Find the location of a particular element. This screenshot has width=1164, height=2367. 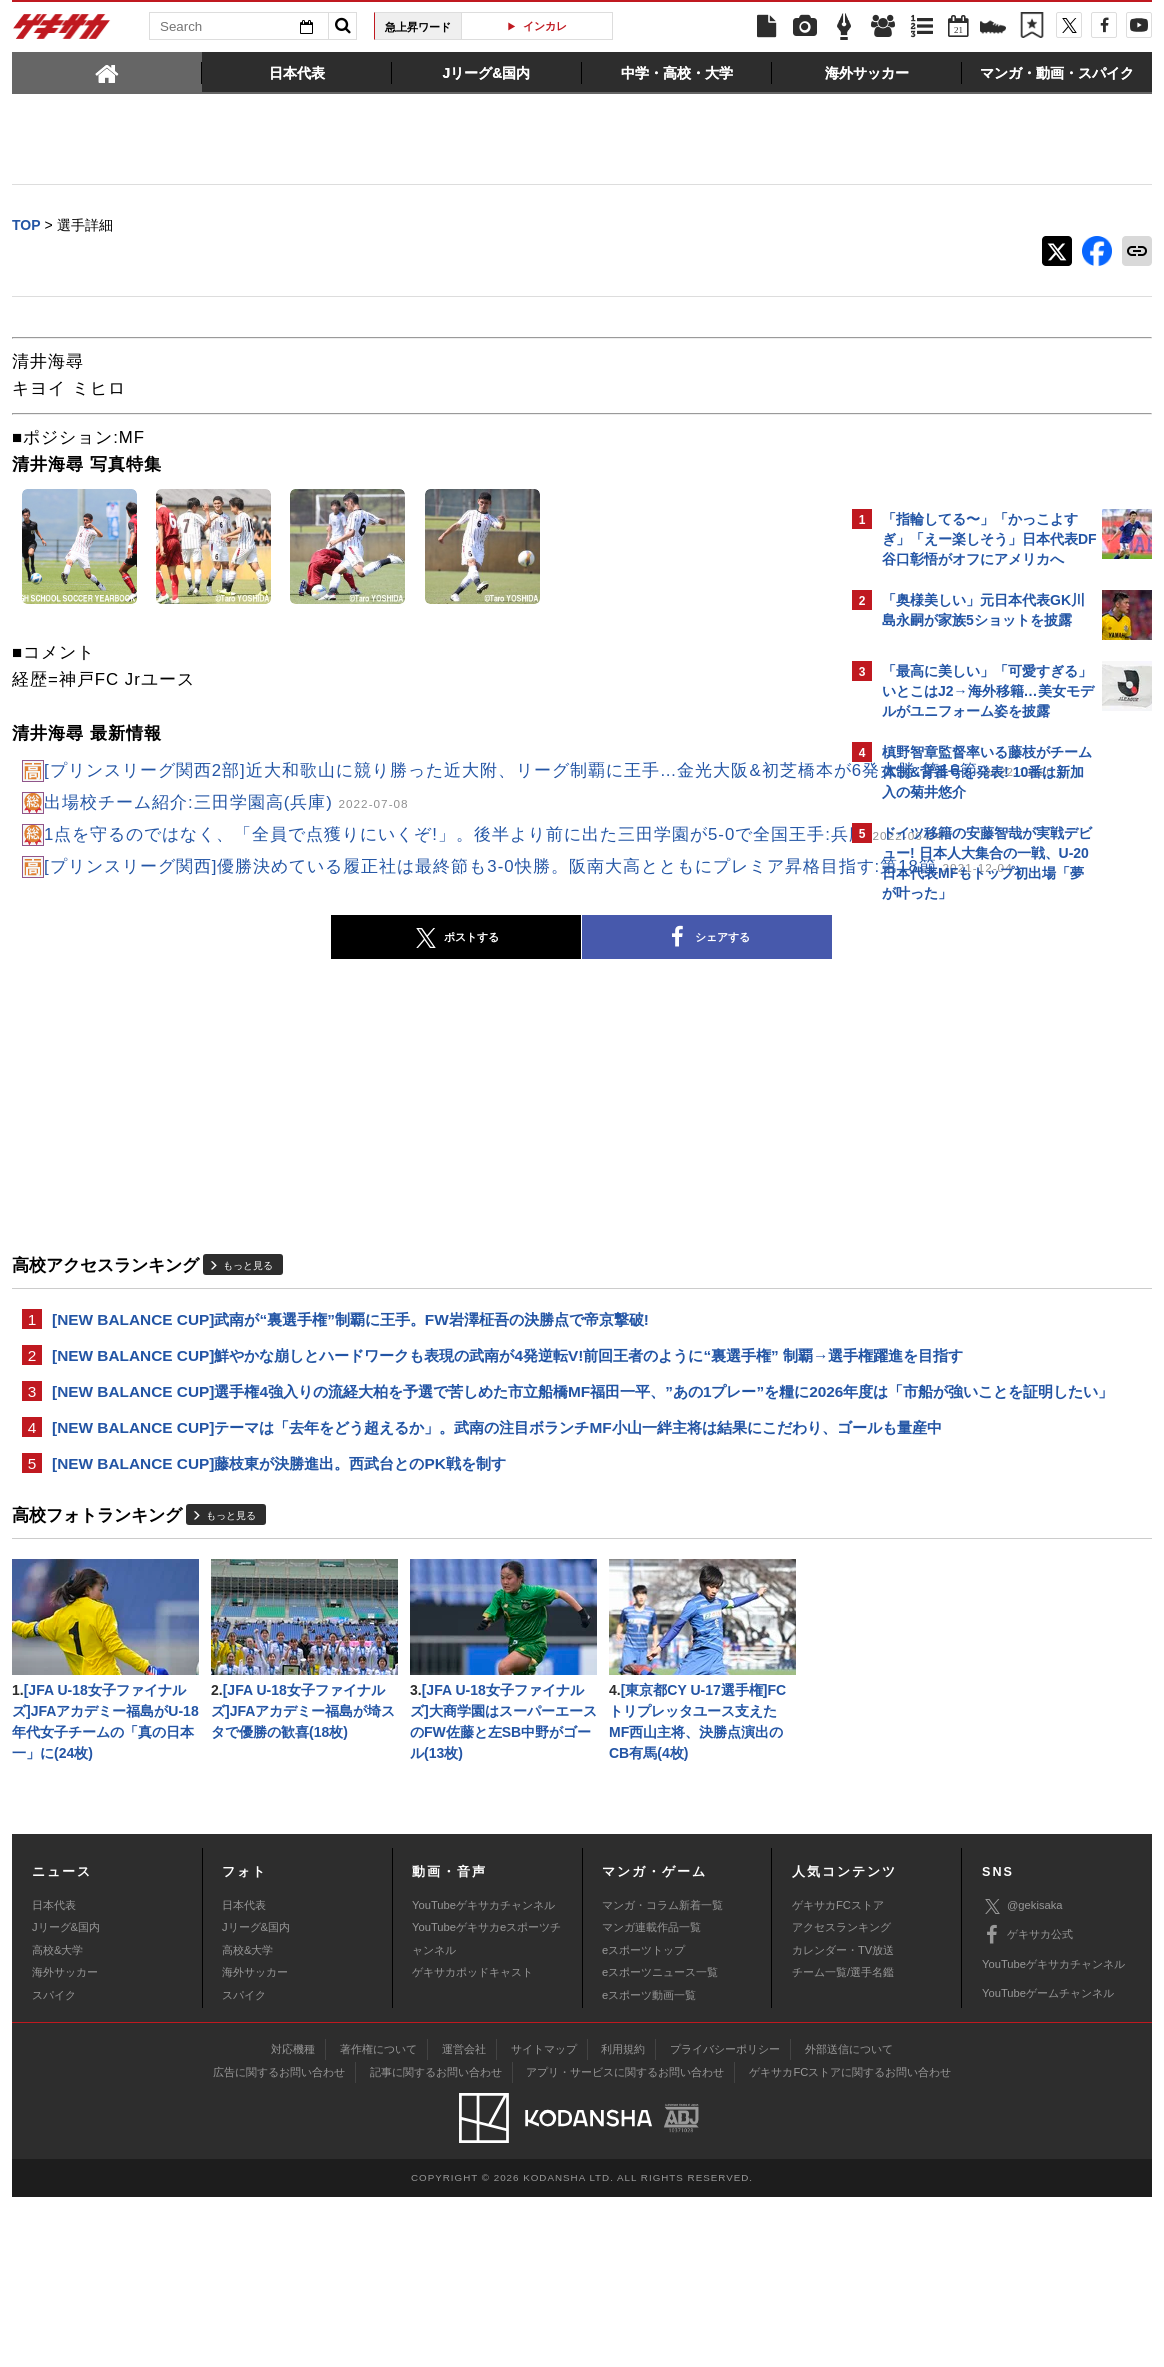

ポストする is located at coordinates (281, 1021).